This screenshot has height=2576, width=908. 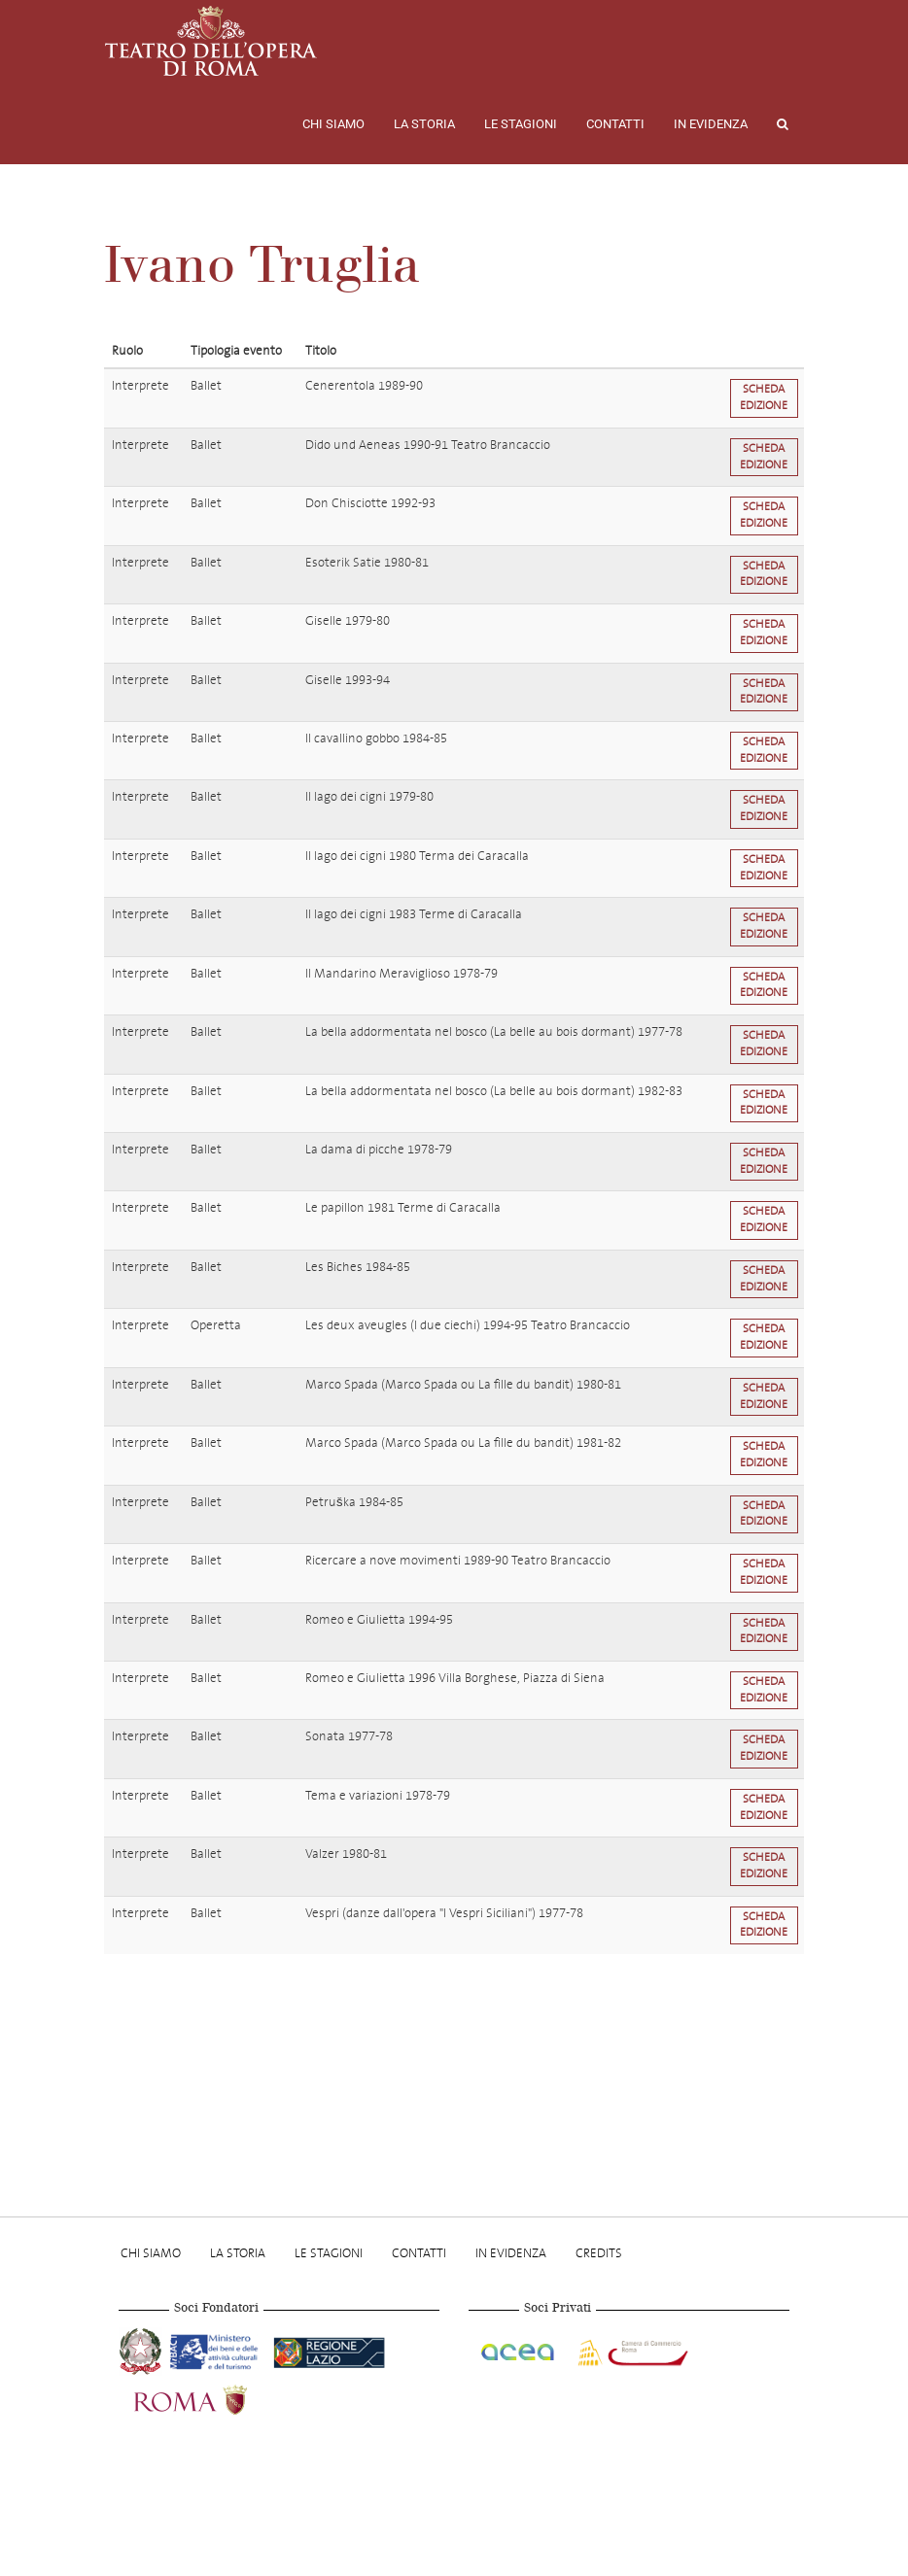 What do you see at coordinates (599, 2253) in the screenshot?
I see `Credits` at bounding box center [599, 2253].